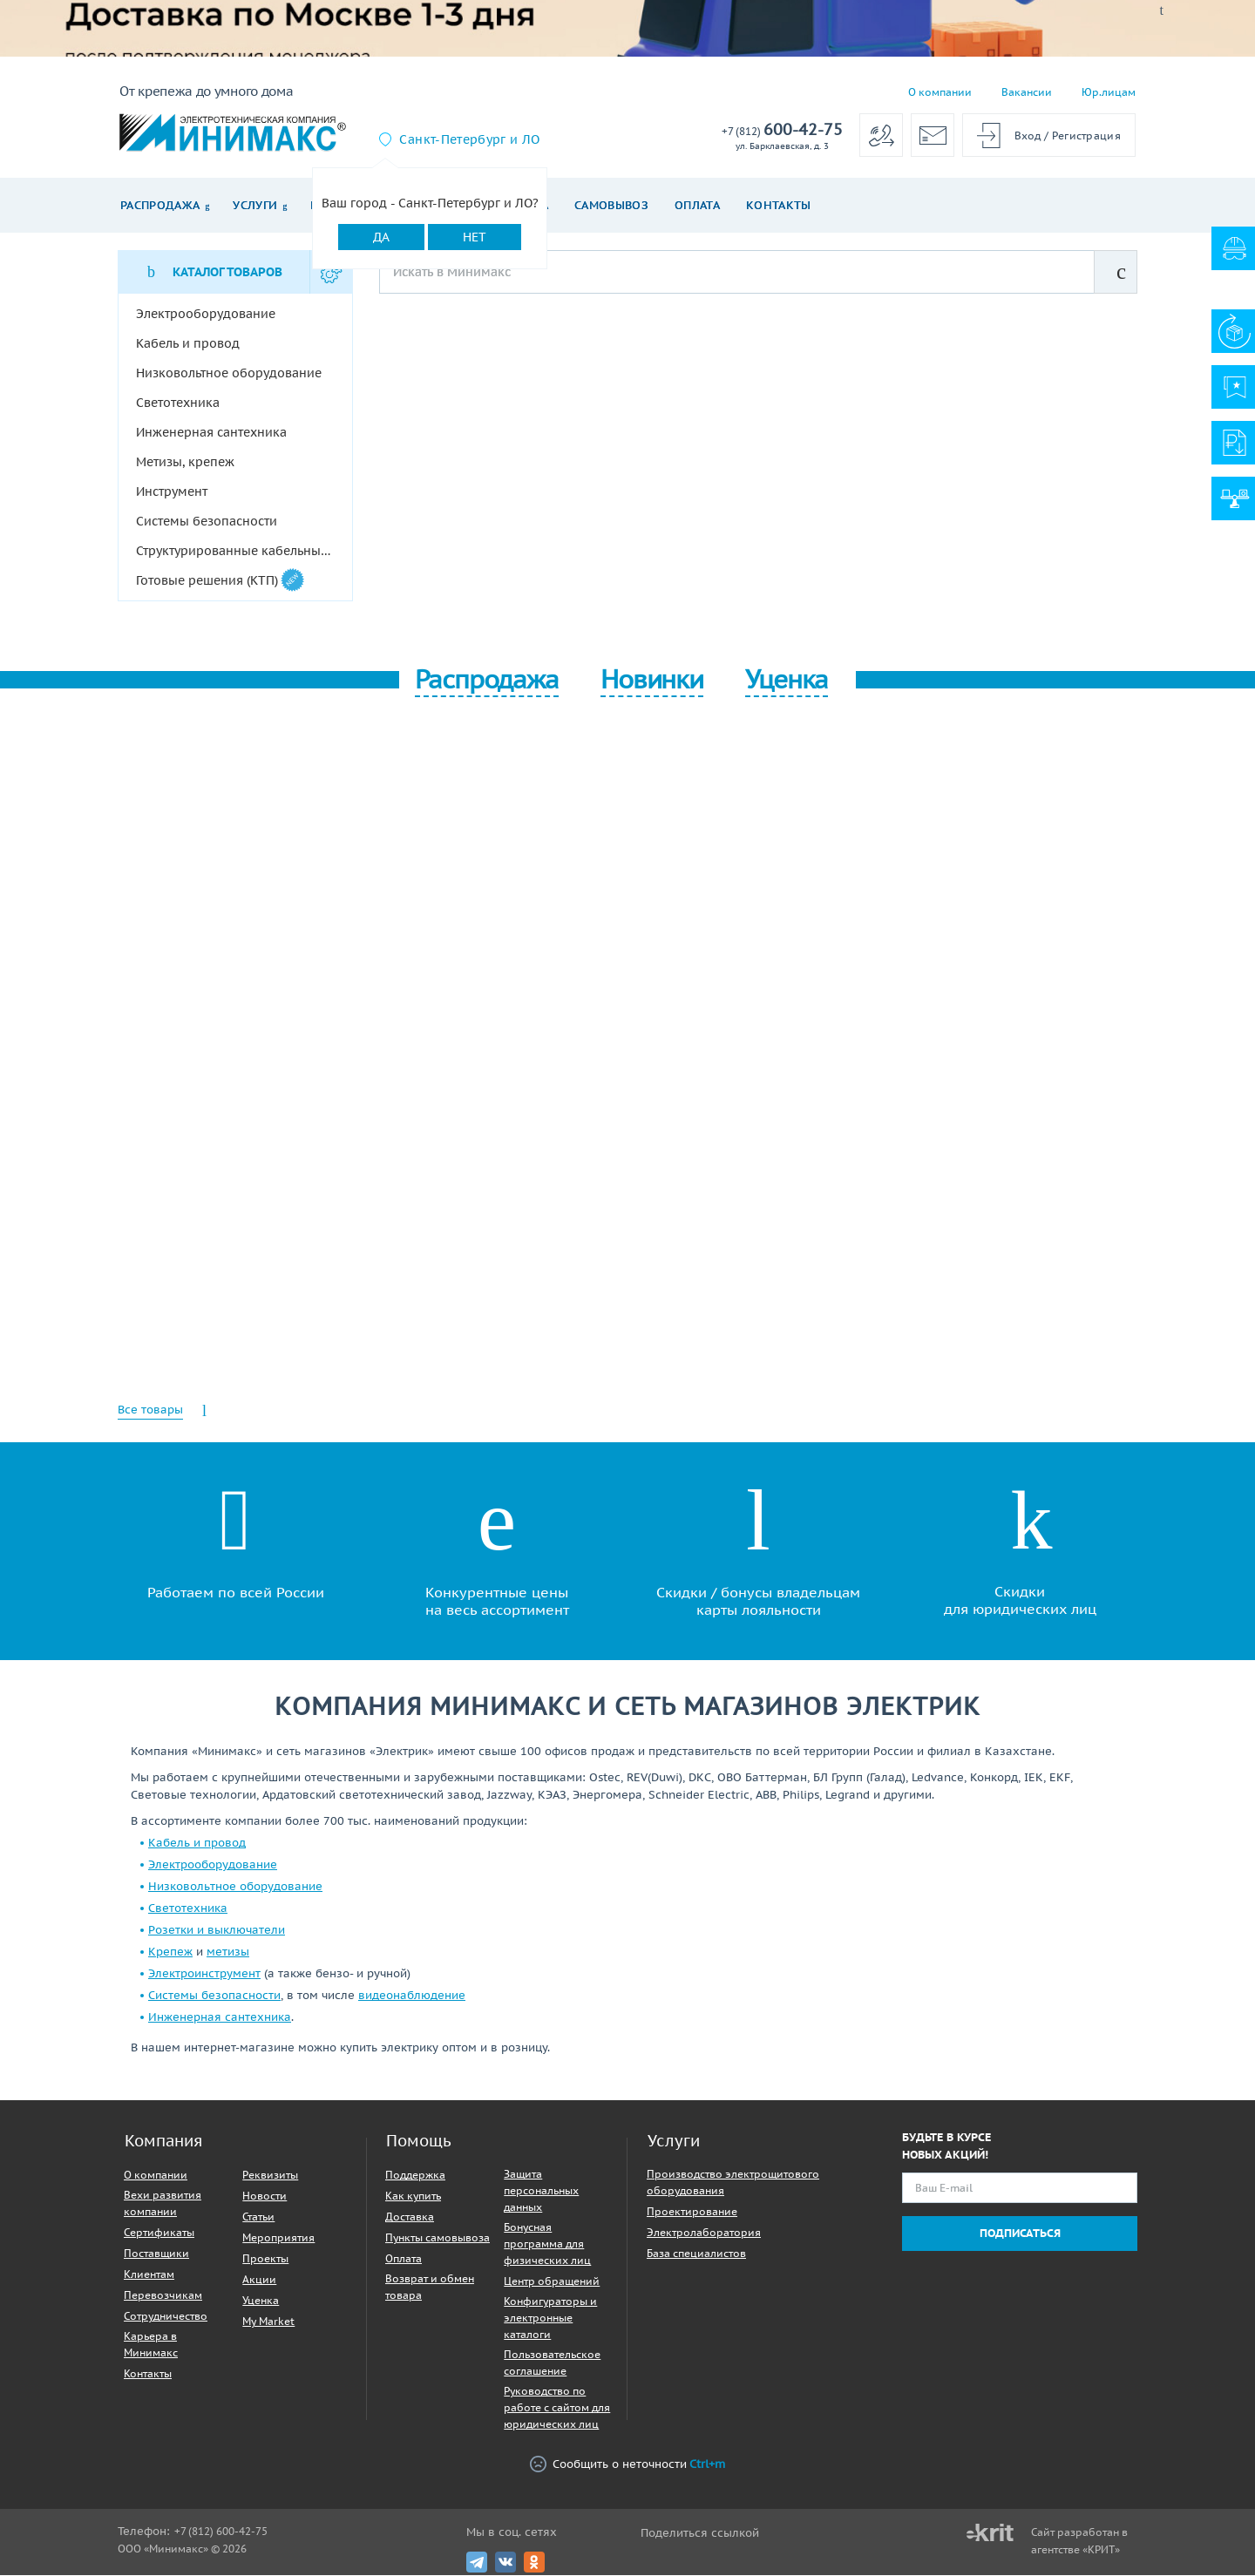 This screenshot has width=1255, height=2576. I want to click on Сертификаты, so click(159, 2233).